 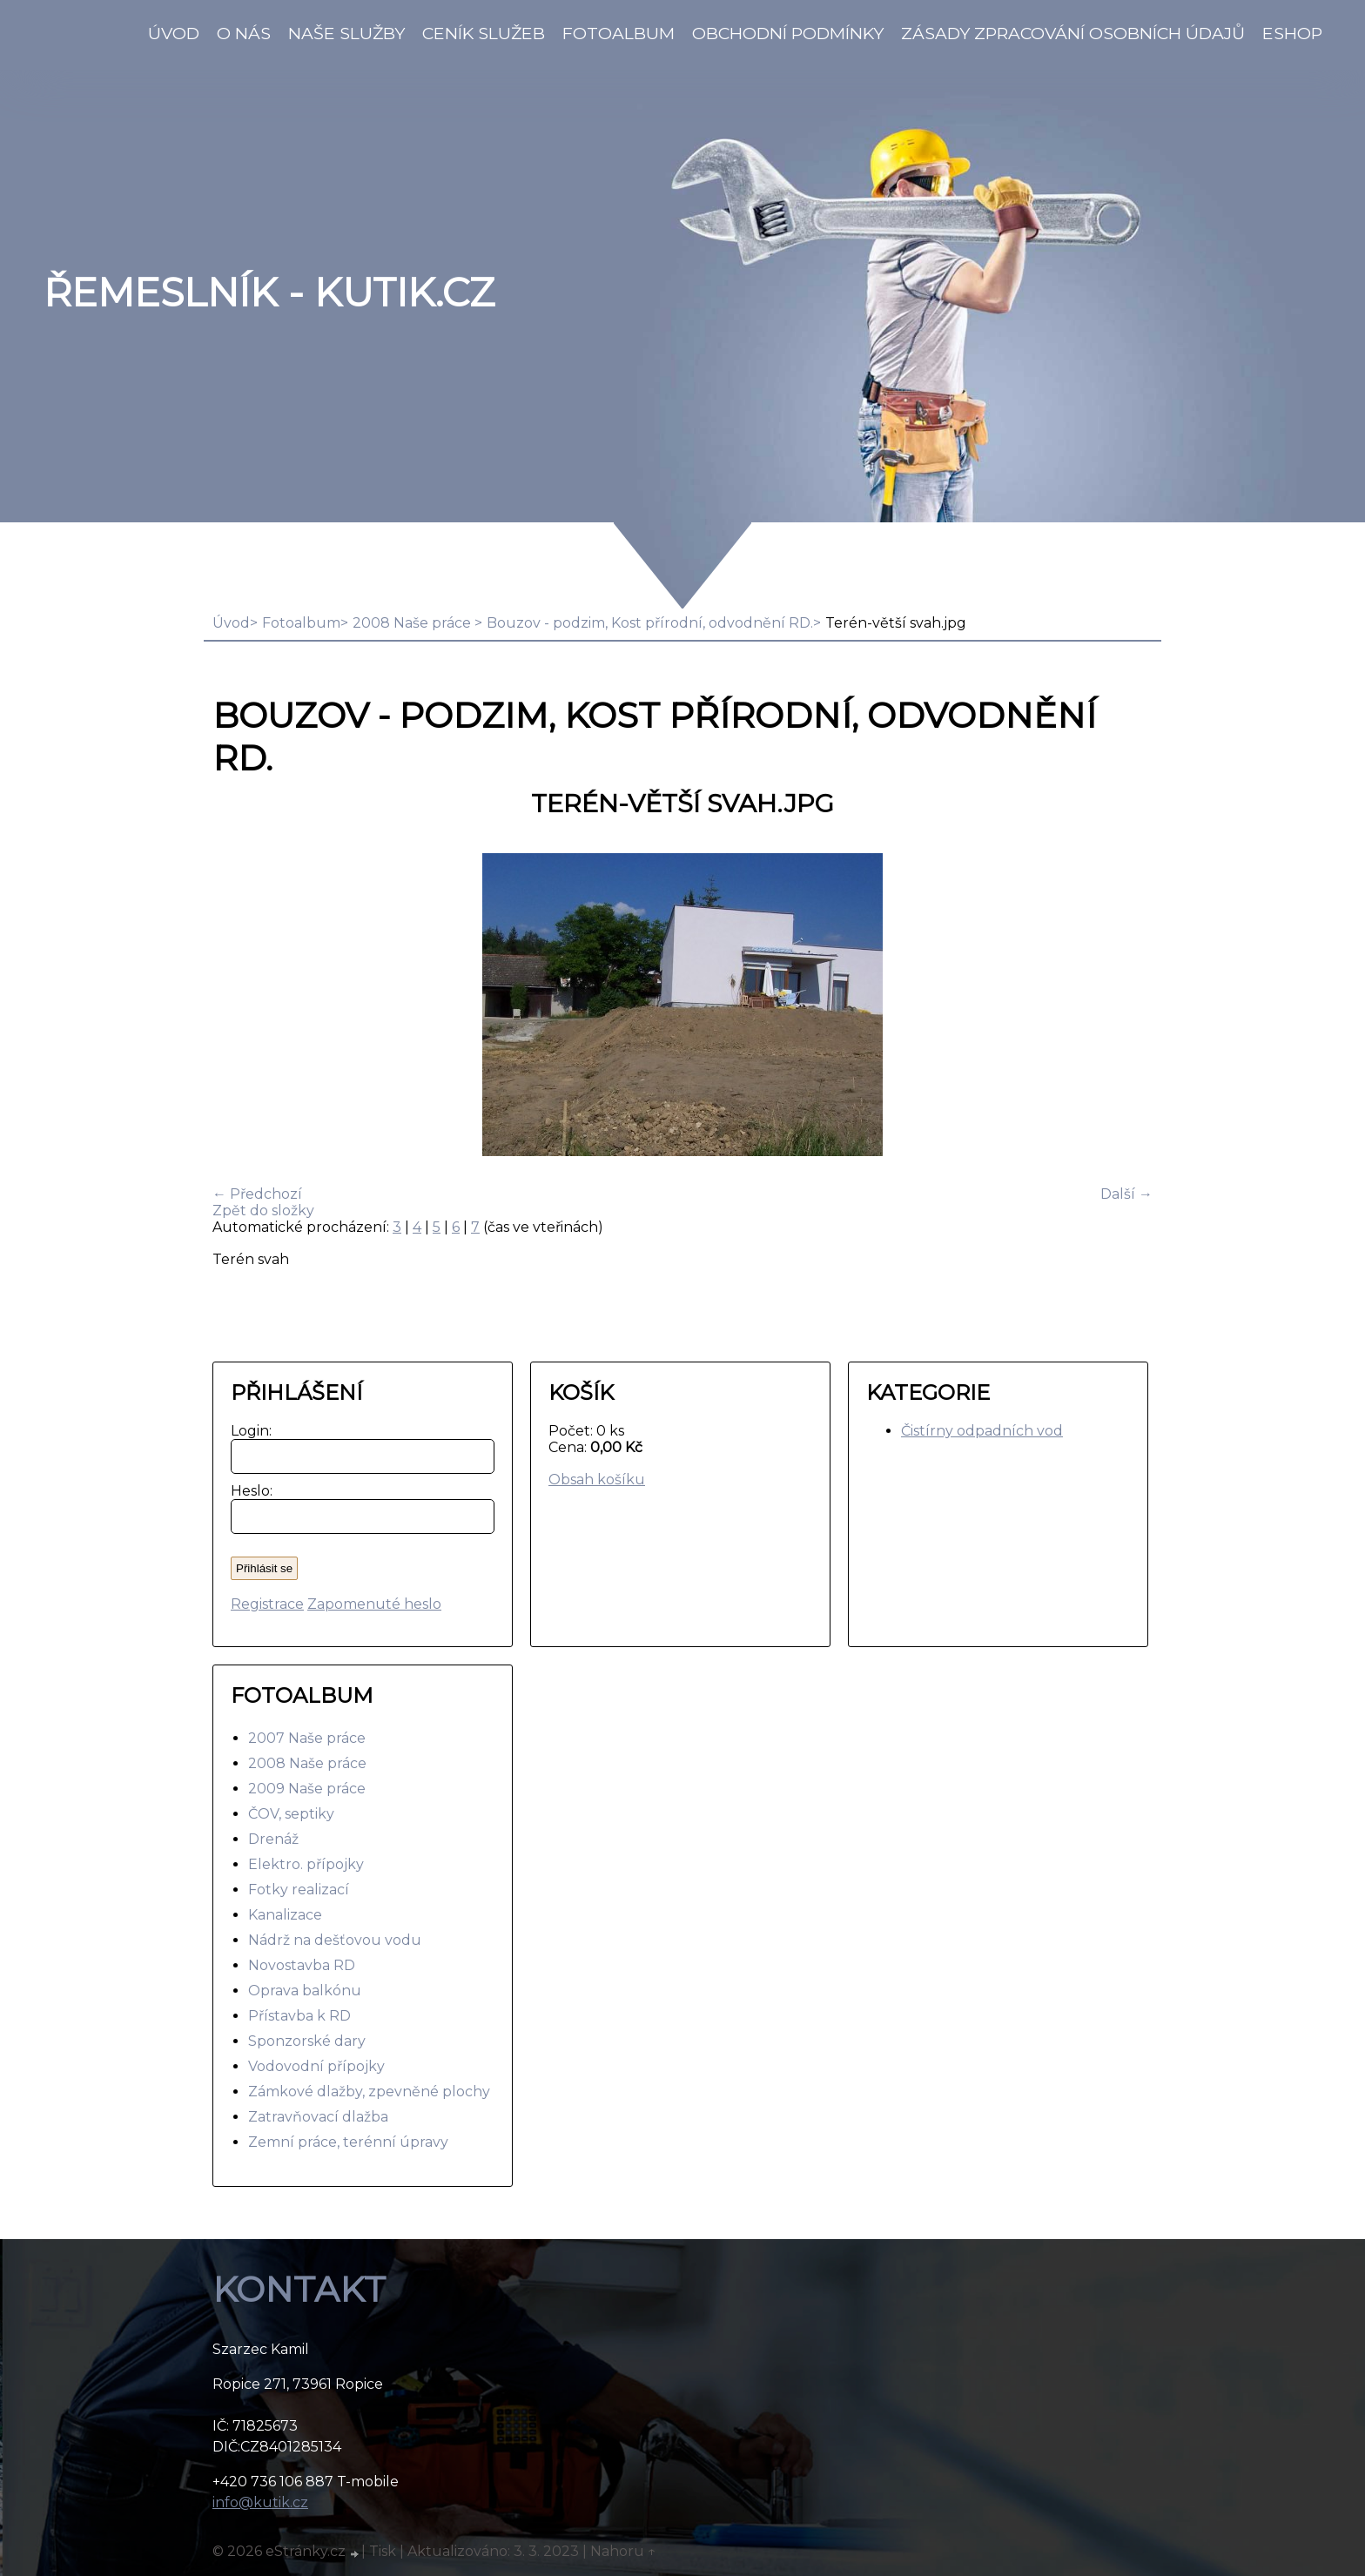 I want to click on Eshop, so click(x=1292, y=33).